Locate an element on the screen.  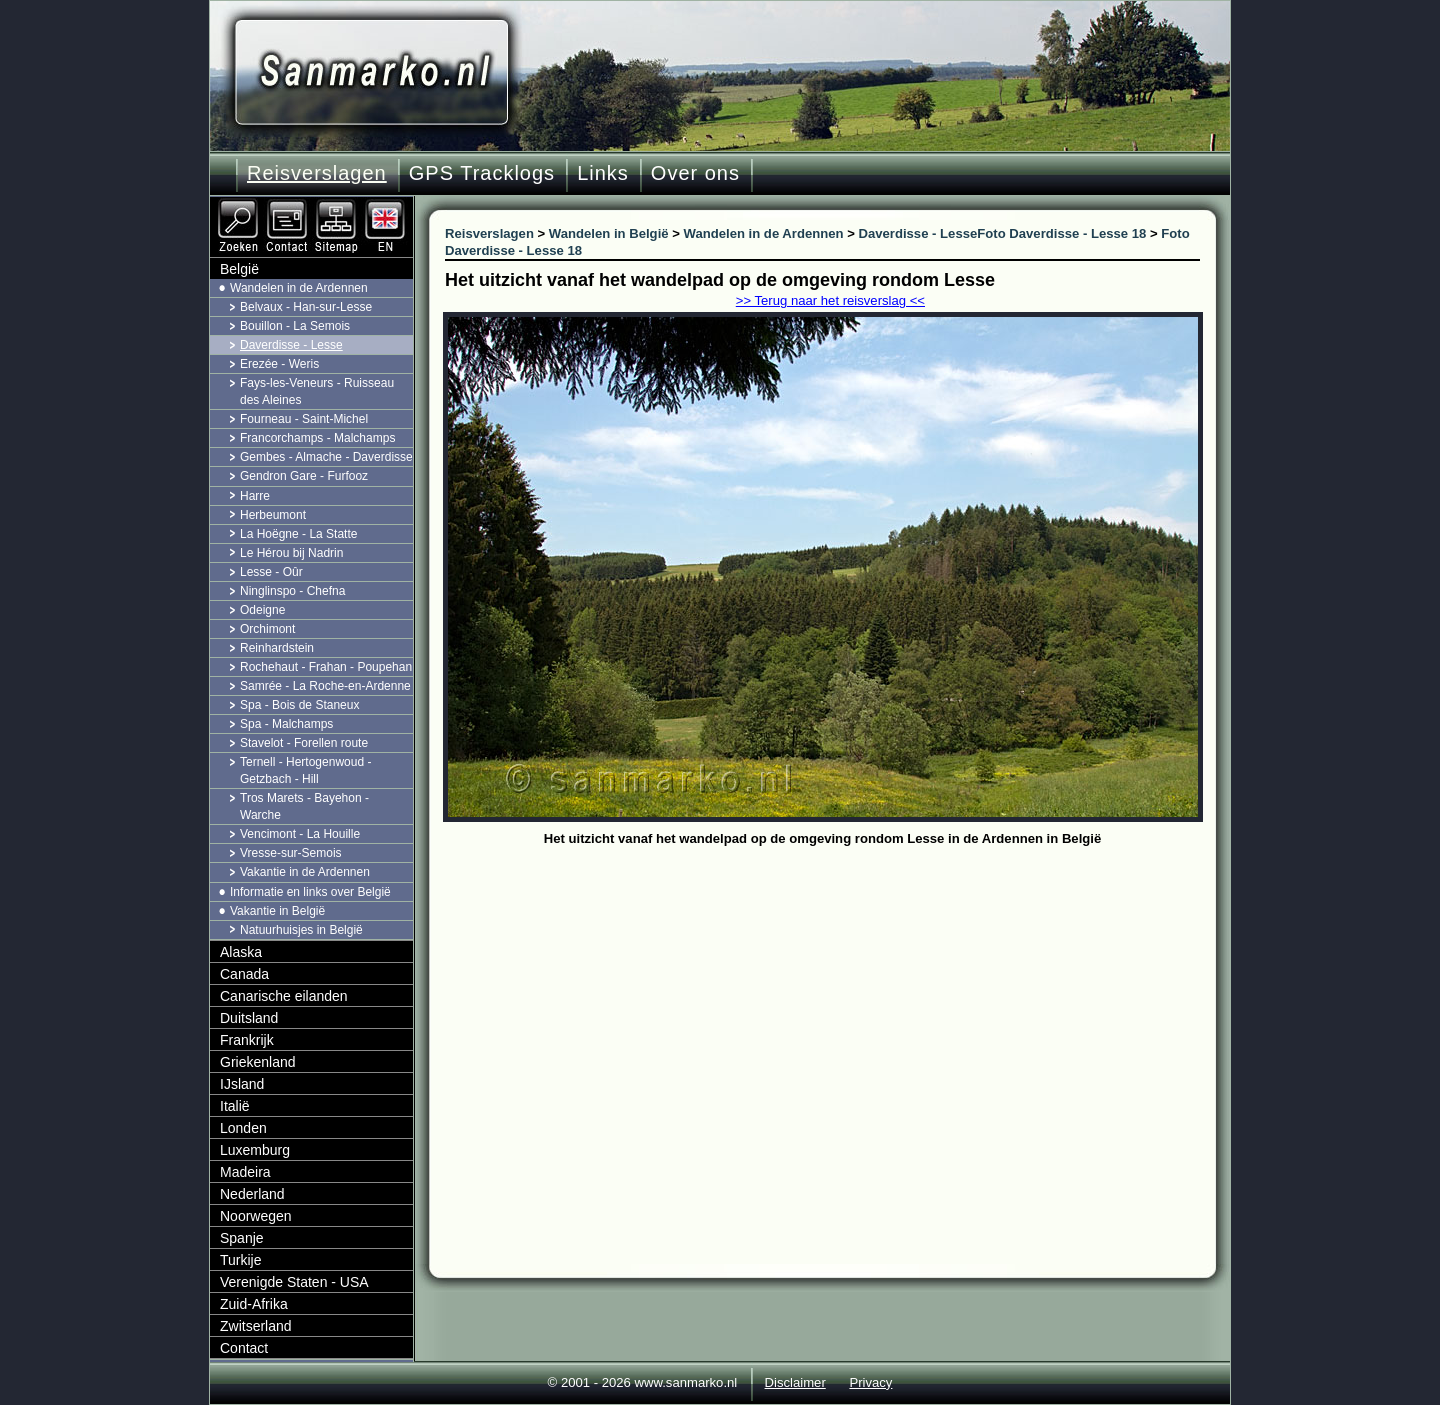
Samrée - La Roche-en-Ardenne is located at coordinates (325, 686).